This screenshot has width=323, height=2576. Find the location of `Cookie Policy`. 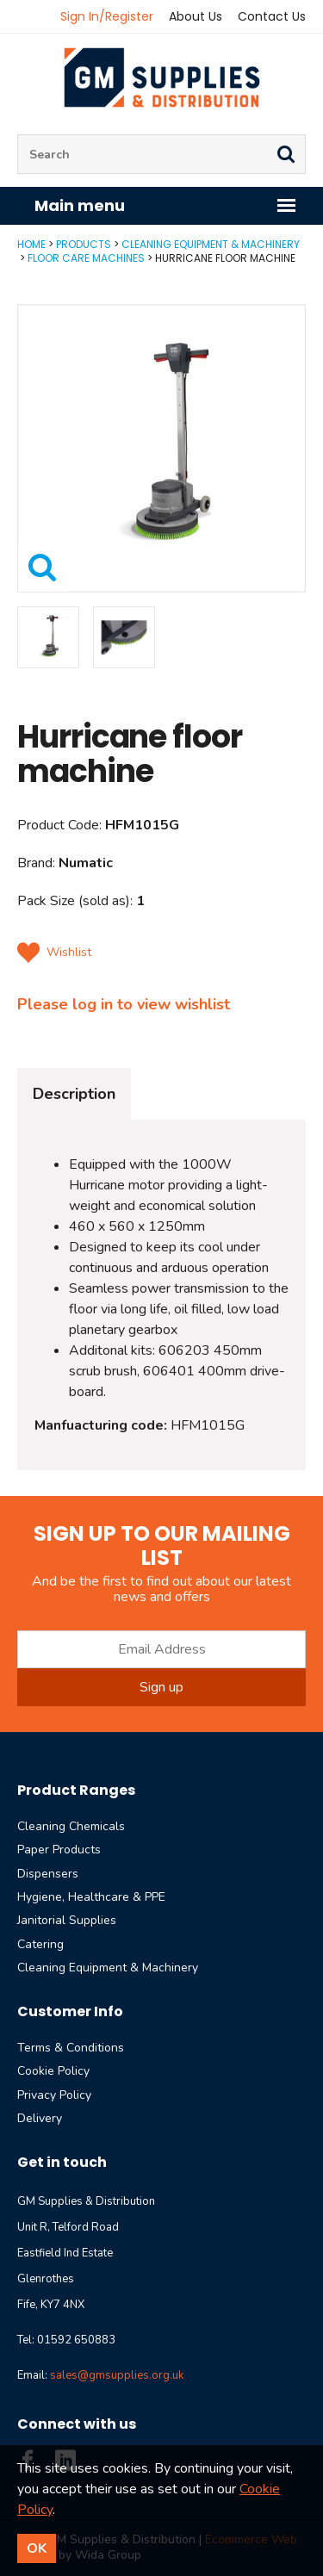

Cookie Policy is located at coordinates (53, 2071).